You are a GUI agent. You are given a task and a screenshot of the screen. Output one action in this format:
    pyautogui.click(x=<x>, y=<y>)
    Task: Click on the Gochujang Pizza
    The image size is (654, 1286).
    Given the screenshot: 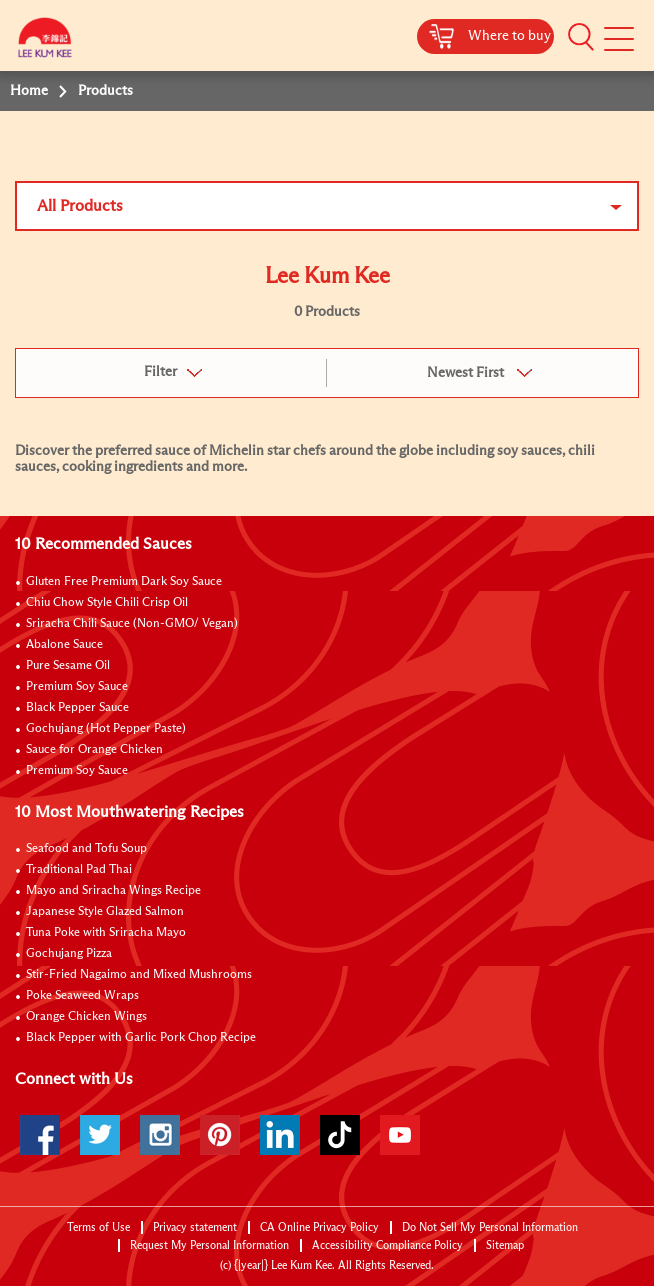 What is the action you would take?
    pyautogui.click(x=69, y=954)
    